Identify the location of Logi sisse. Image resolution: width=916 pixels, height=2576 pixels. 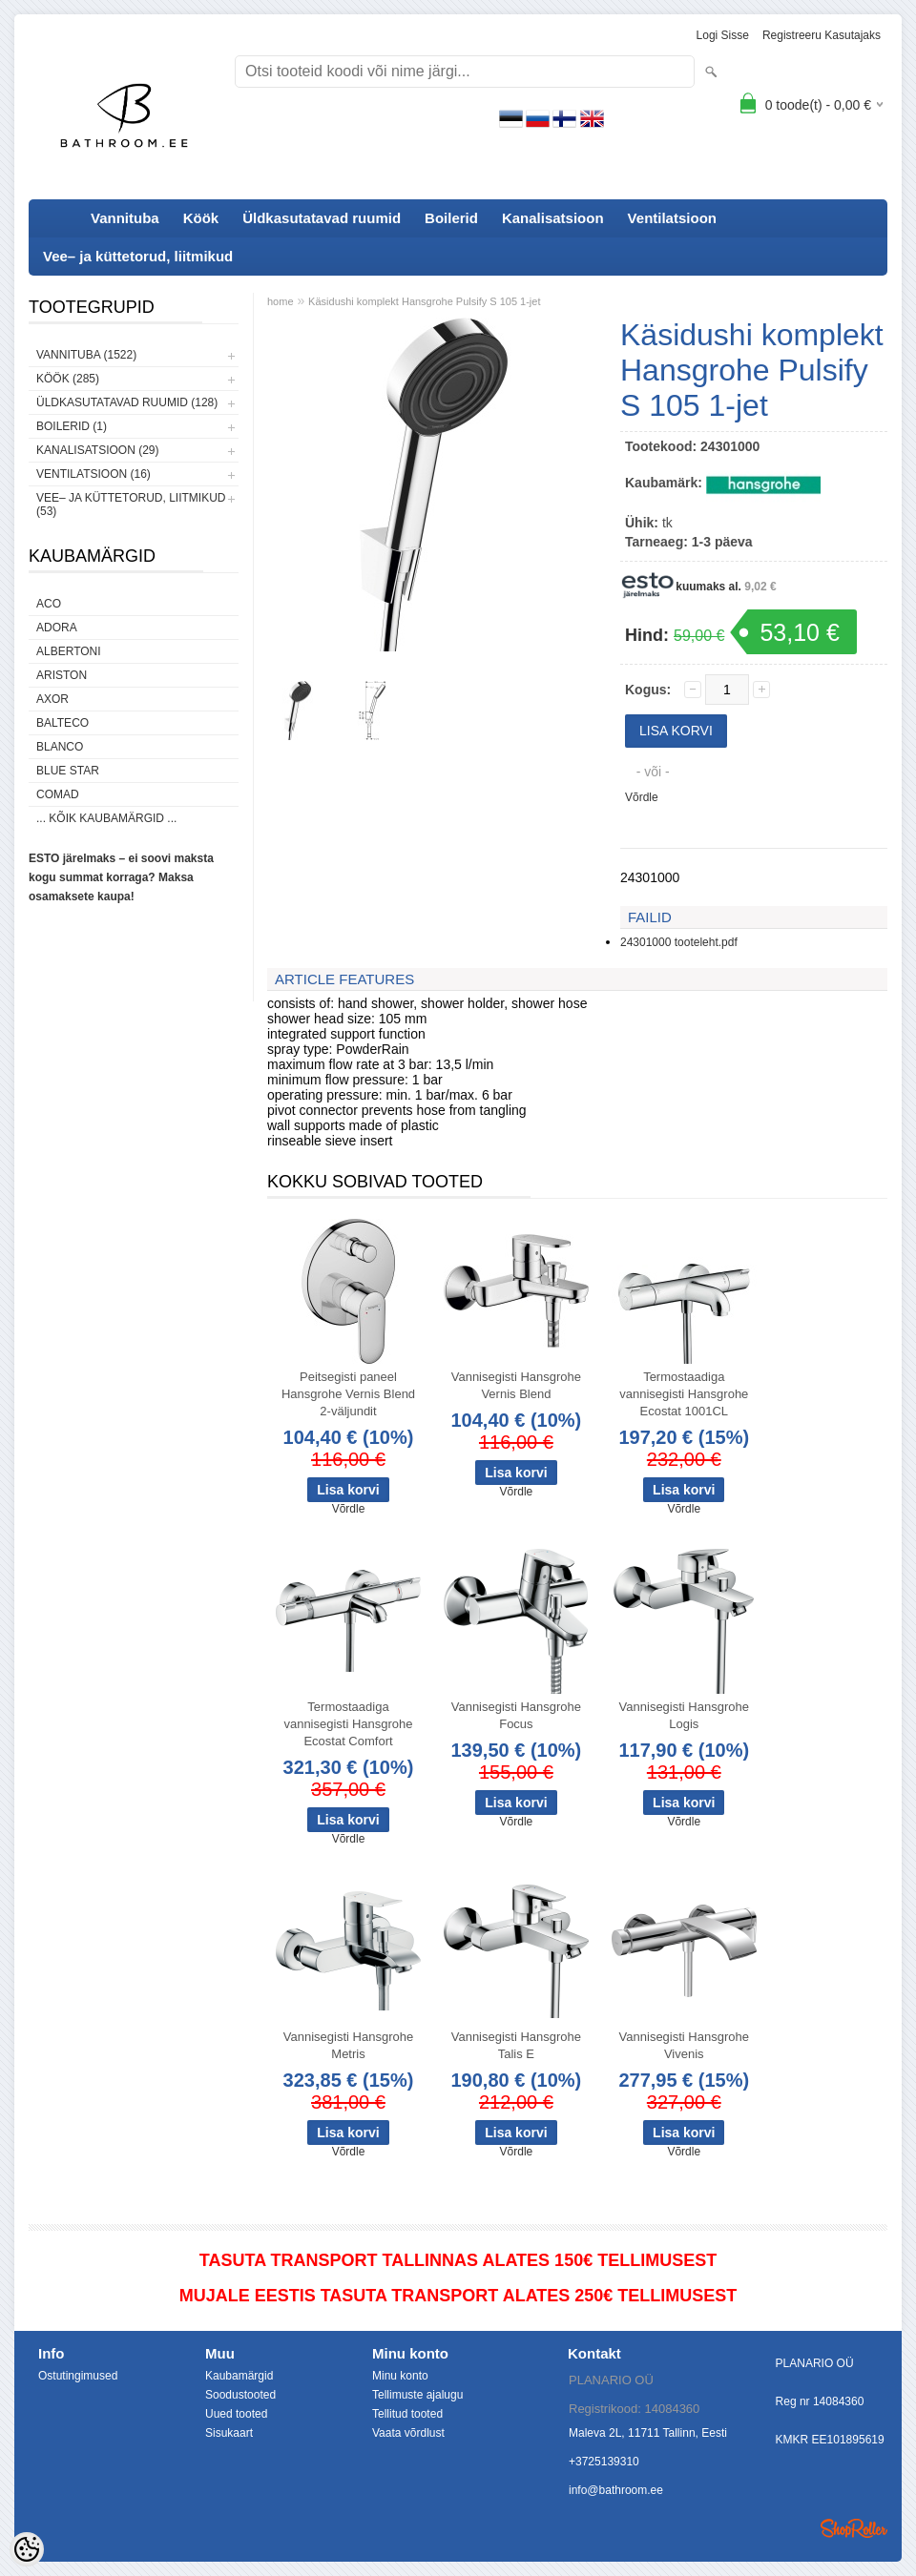
(723, 35).